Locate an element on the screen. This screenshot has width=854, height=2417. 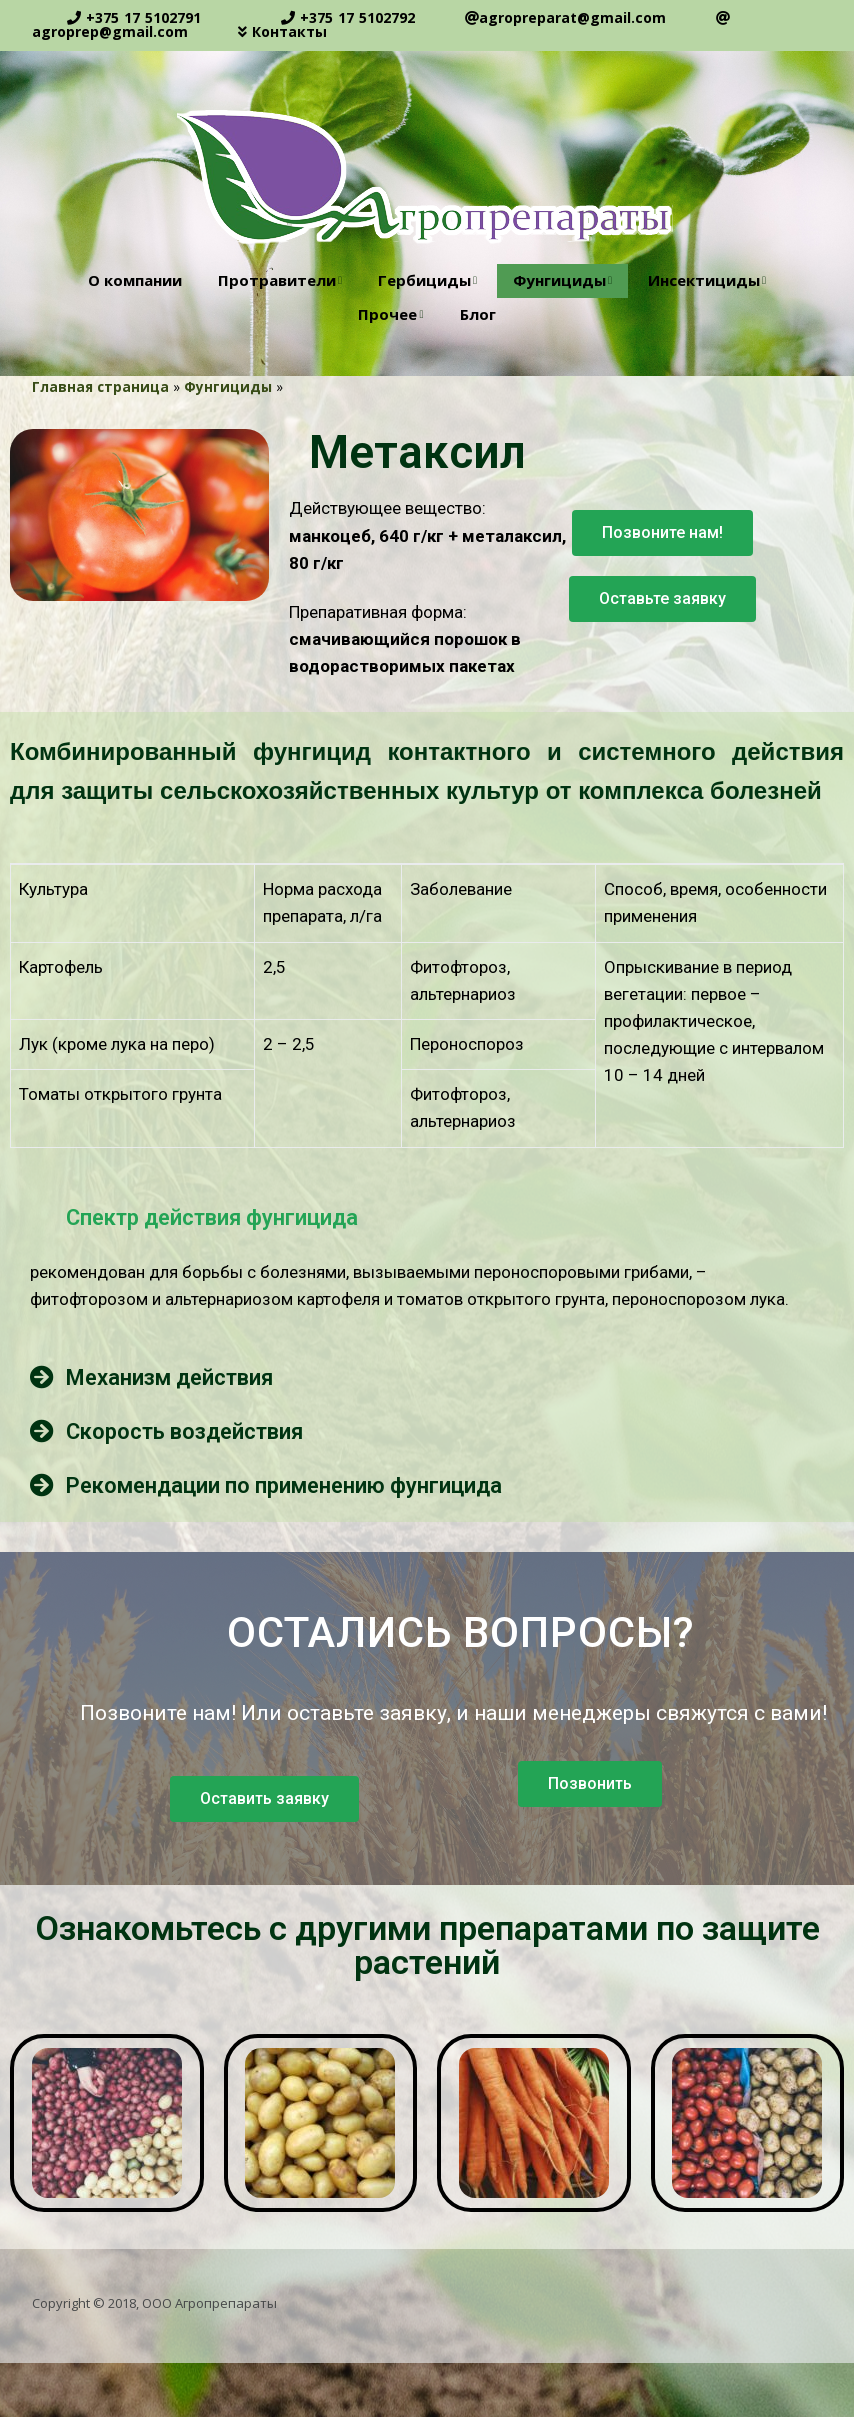
Инсектициды is located at coordinates (704, 280).